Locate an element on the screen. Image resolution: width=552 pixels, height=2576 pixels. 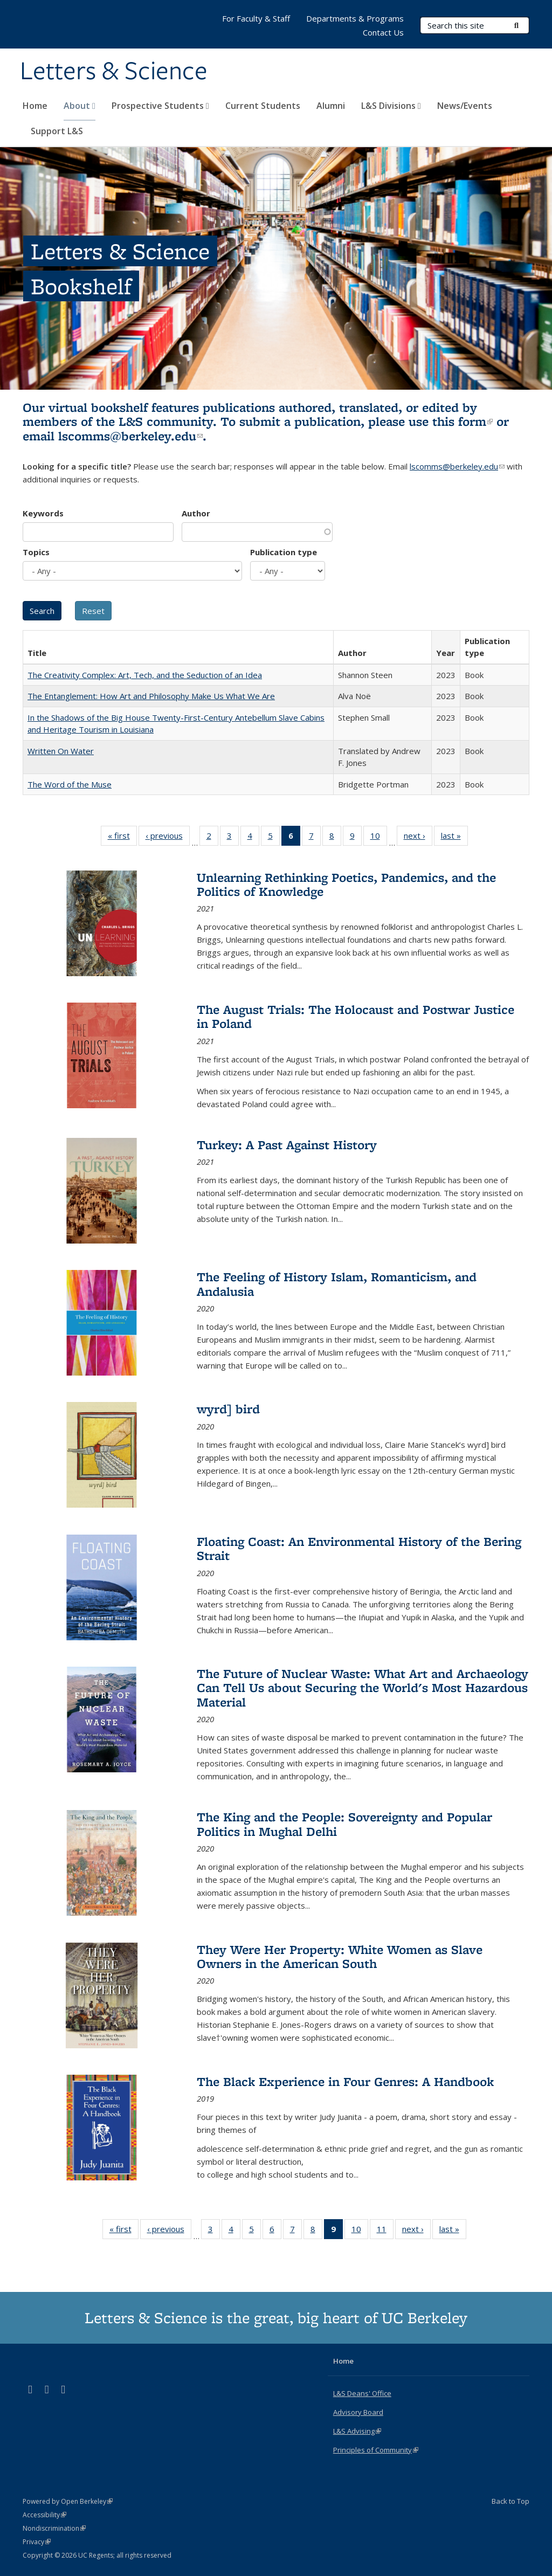
The Word of the Muse is located at coordinates (69, 784).